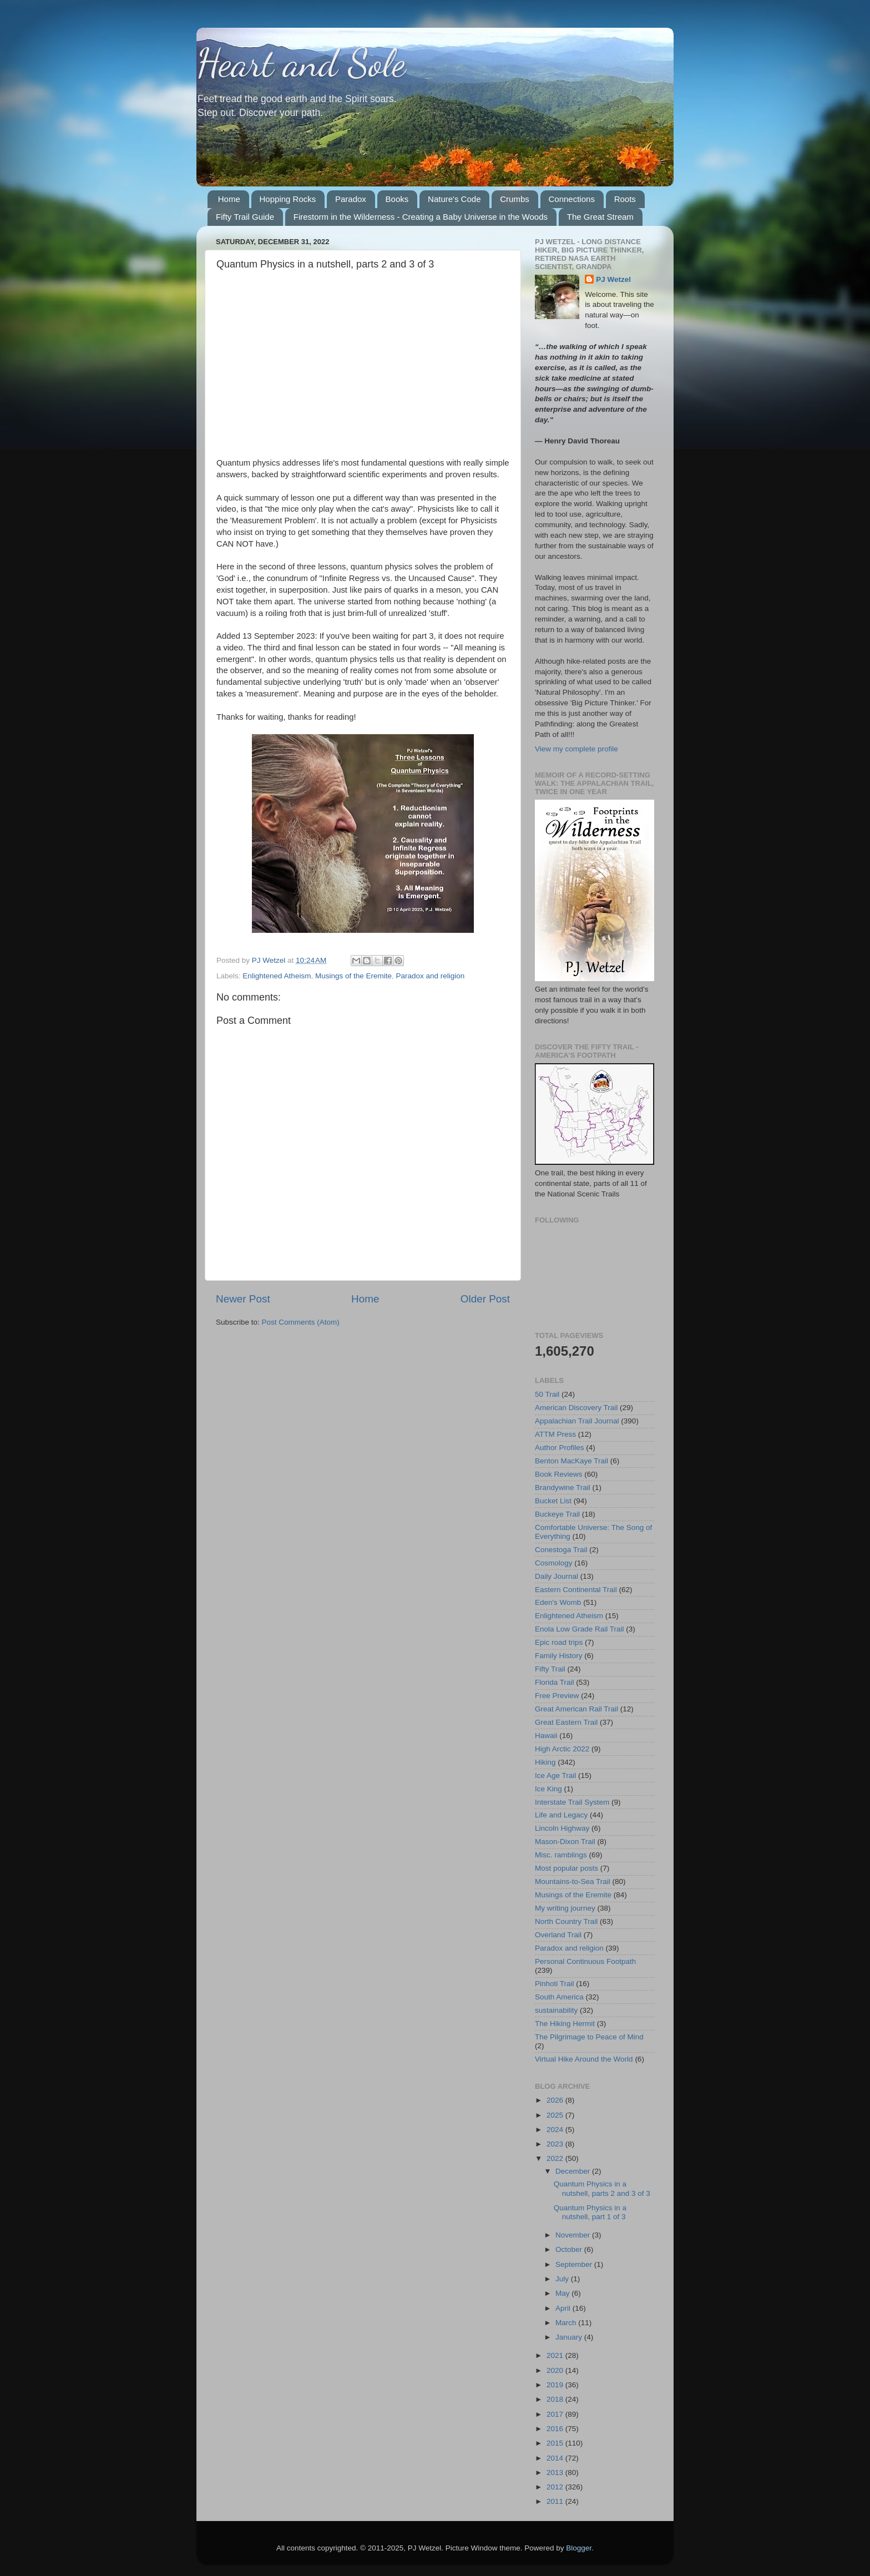 Image resolution: width=870 pixels, height=2576 pixels. What do you see at coordinates (577, 1421) in the screenshot?
I see `Appalachian Trail Journal` at bounding box center [577, 1421].